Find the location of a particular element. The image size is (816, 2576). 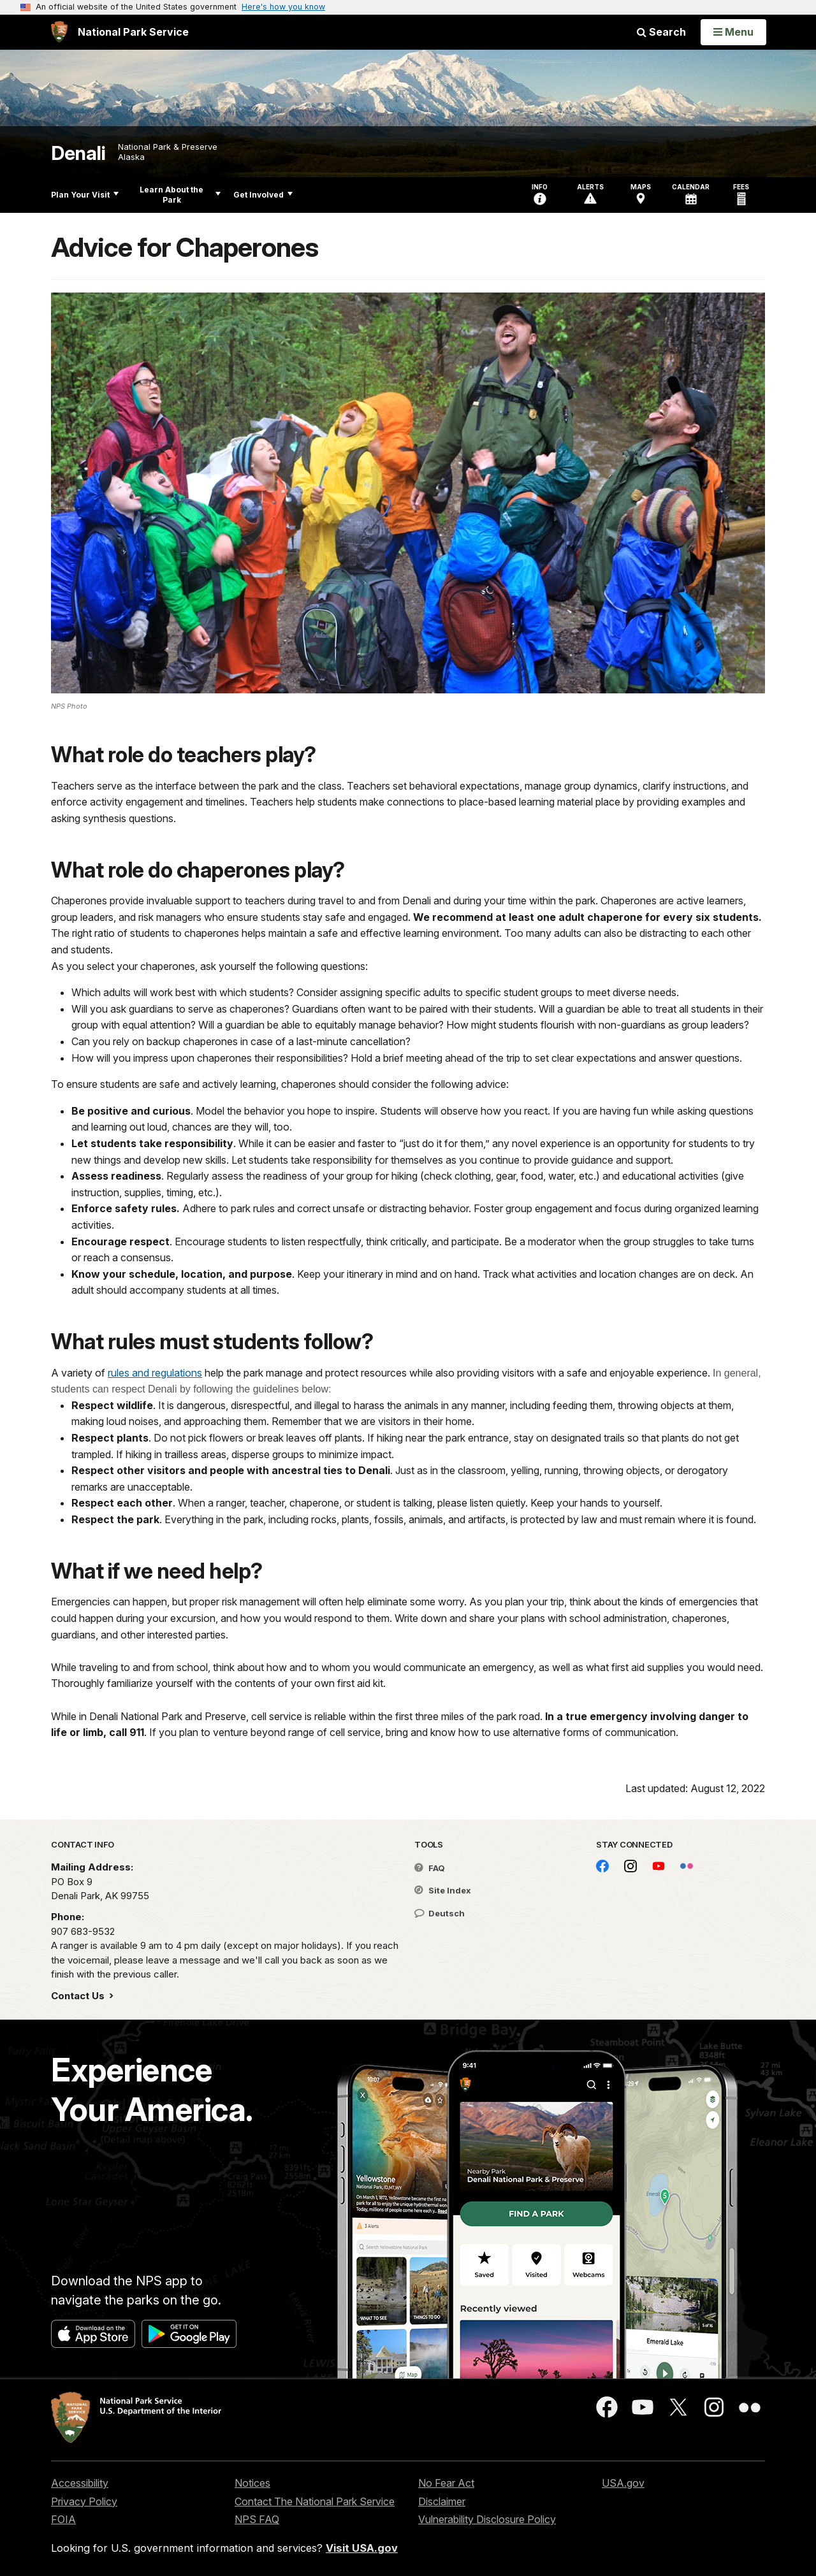

Contact The National Park Service is located at coordinates (315, 2501).